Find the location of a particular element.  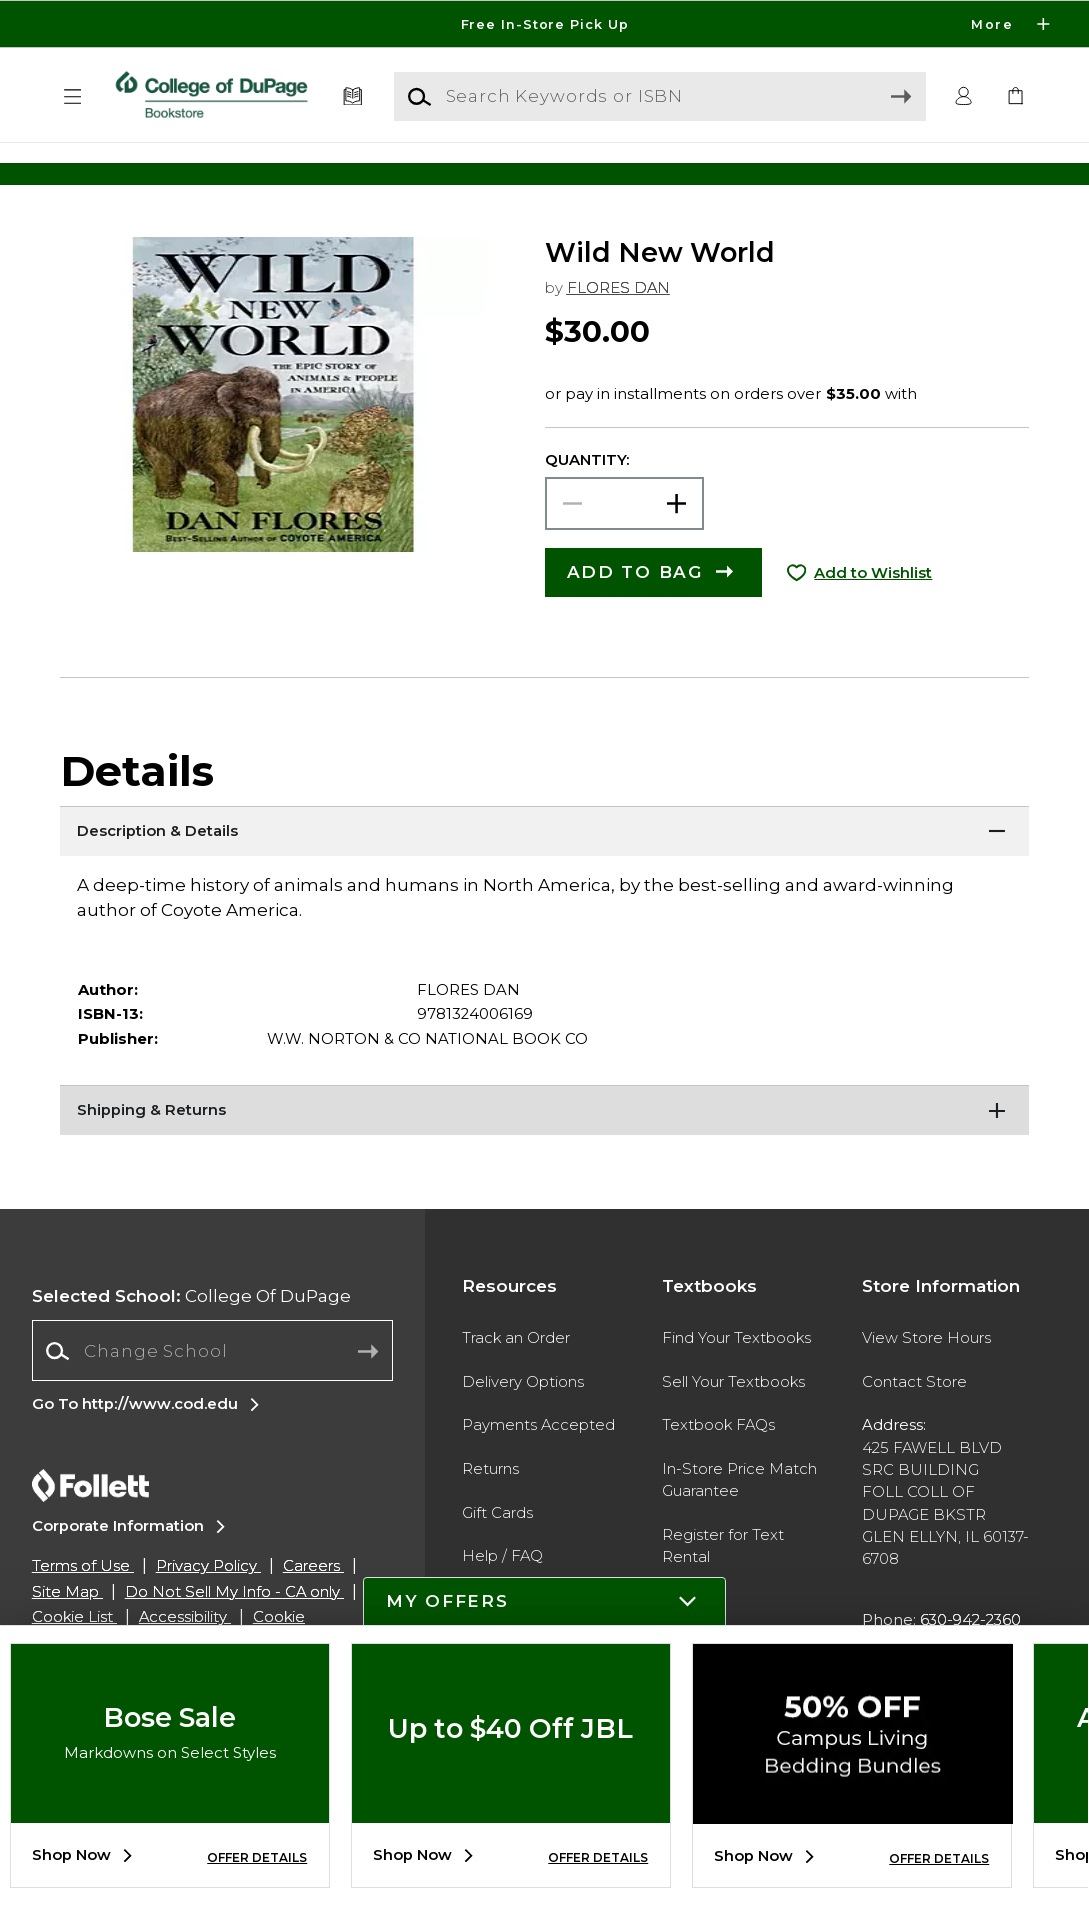

[link] is located at coordinates (1015, 97).